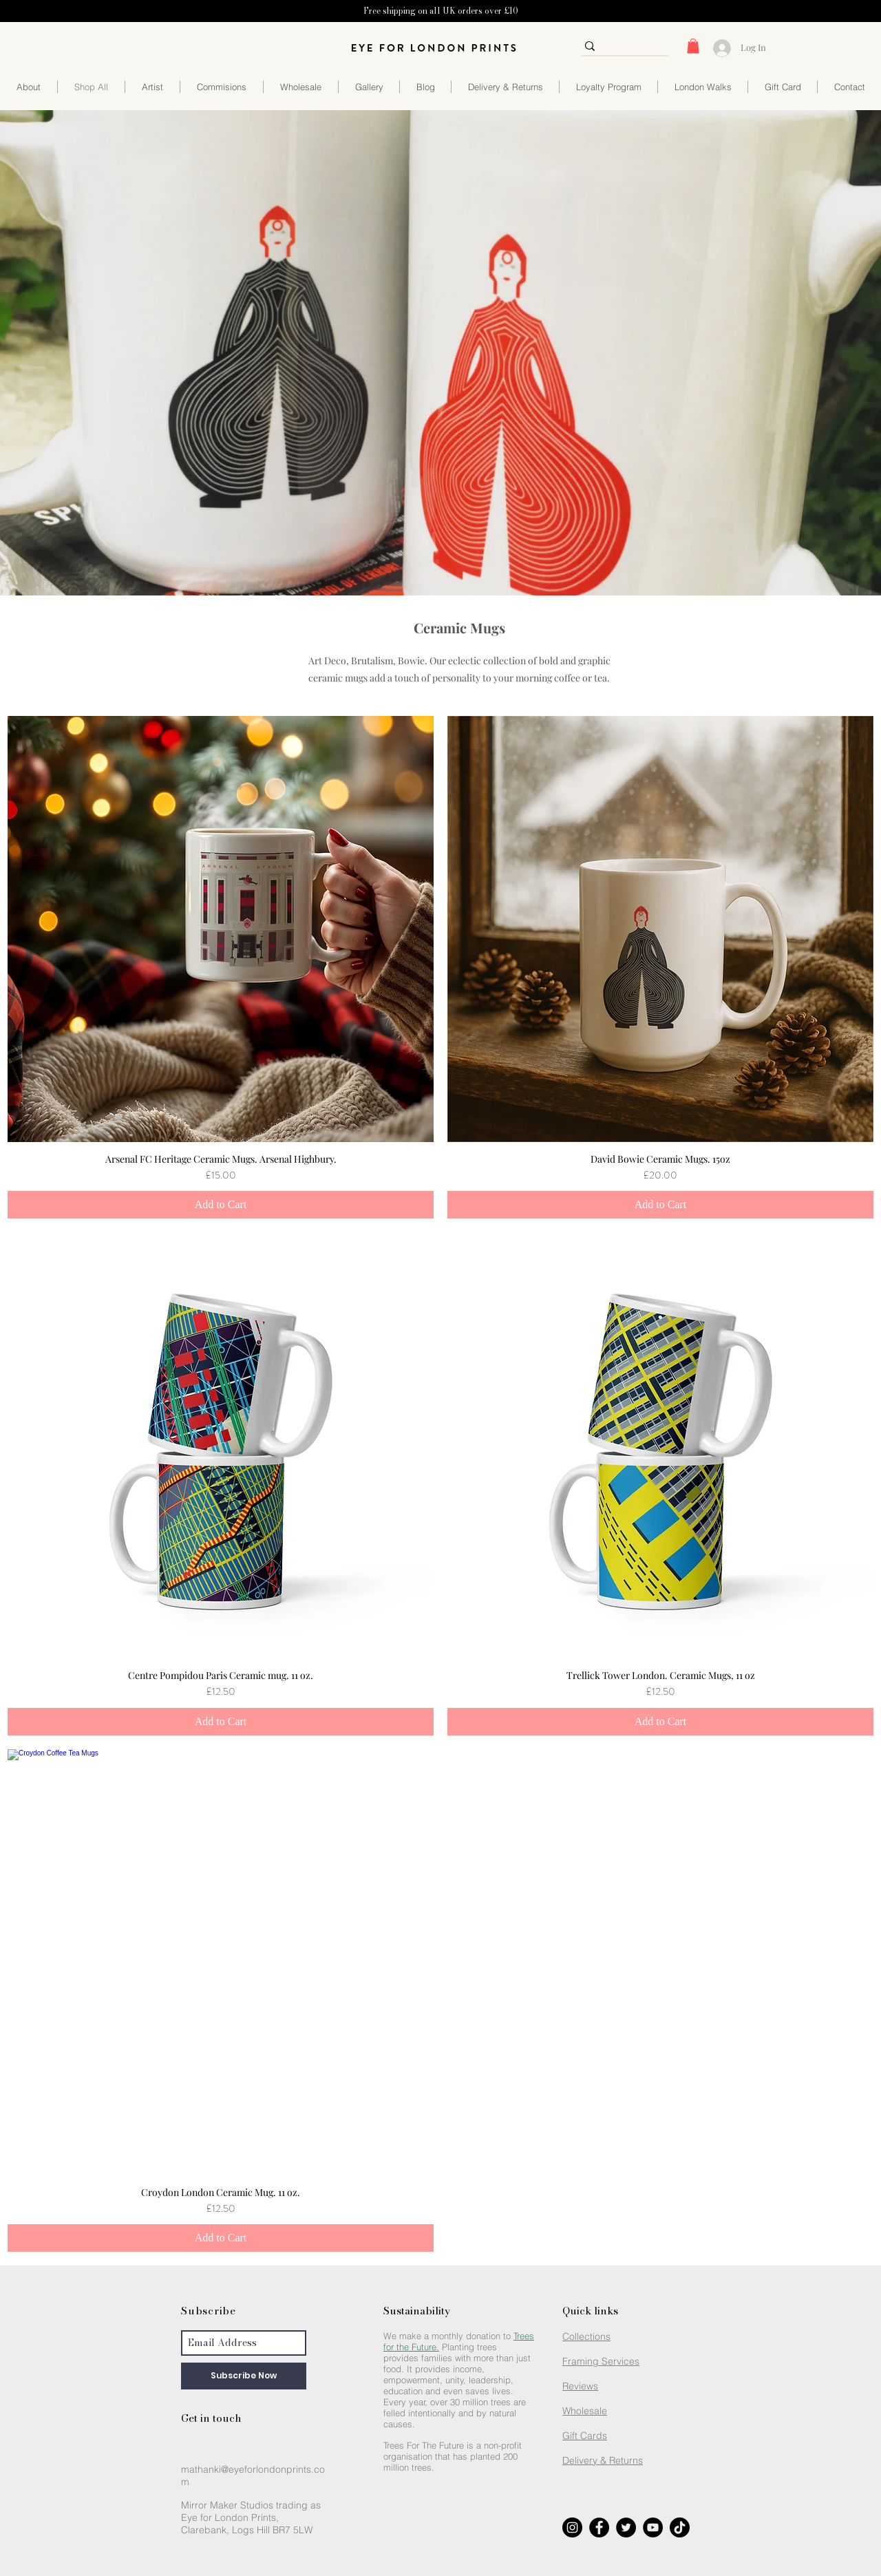 This screenshot has width=881, height=2576. Describe the element at coordinates (572, 2527) in the screenshot. I see `[Eye for London Prints Instagram]` at that location.